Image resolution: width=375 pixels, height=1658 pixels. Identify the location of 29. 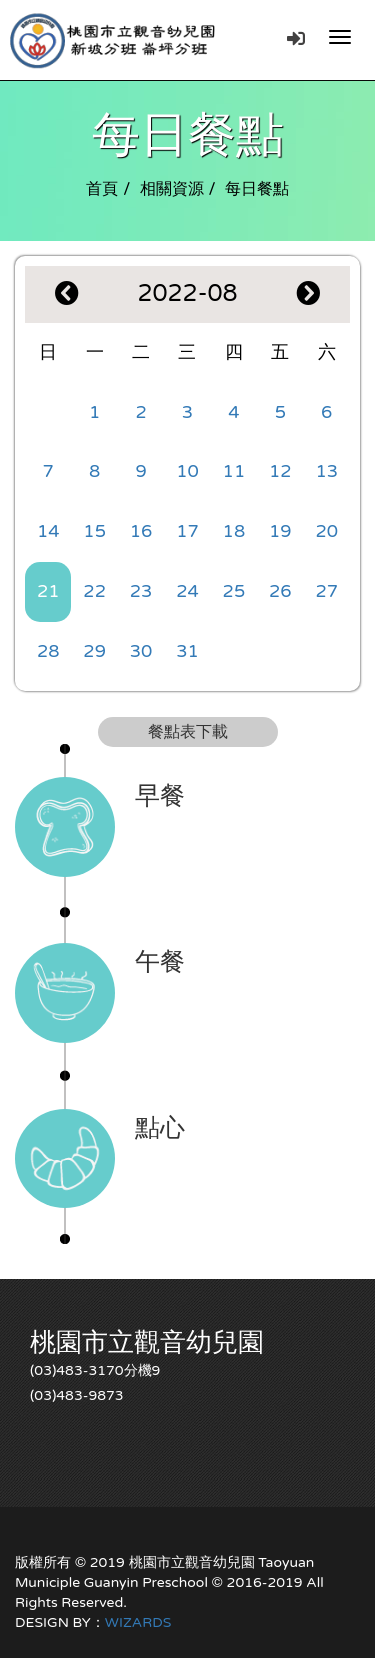
(94, 651).